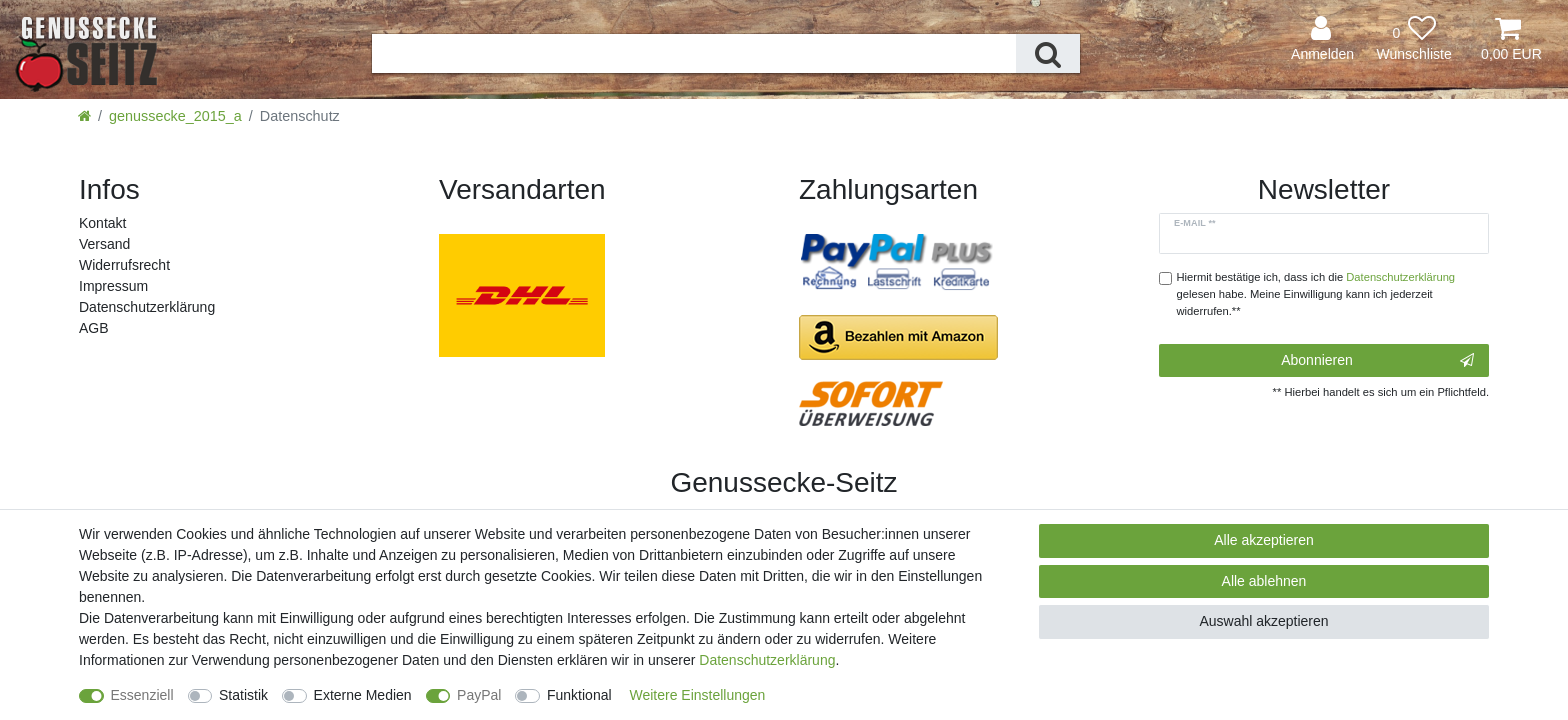 The image size is (1568, 720). I want to click on Versand, so click(104, 244).